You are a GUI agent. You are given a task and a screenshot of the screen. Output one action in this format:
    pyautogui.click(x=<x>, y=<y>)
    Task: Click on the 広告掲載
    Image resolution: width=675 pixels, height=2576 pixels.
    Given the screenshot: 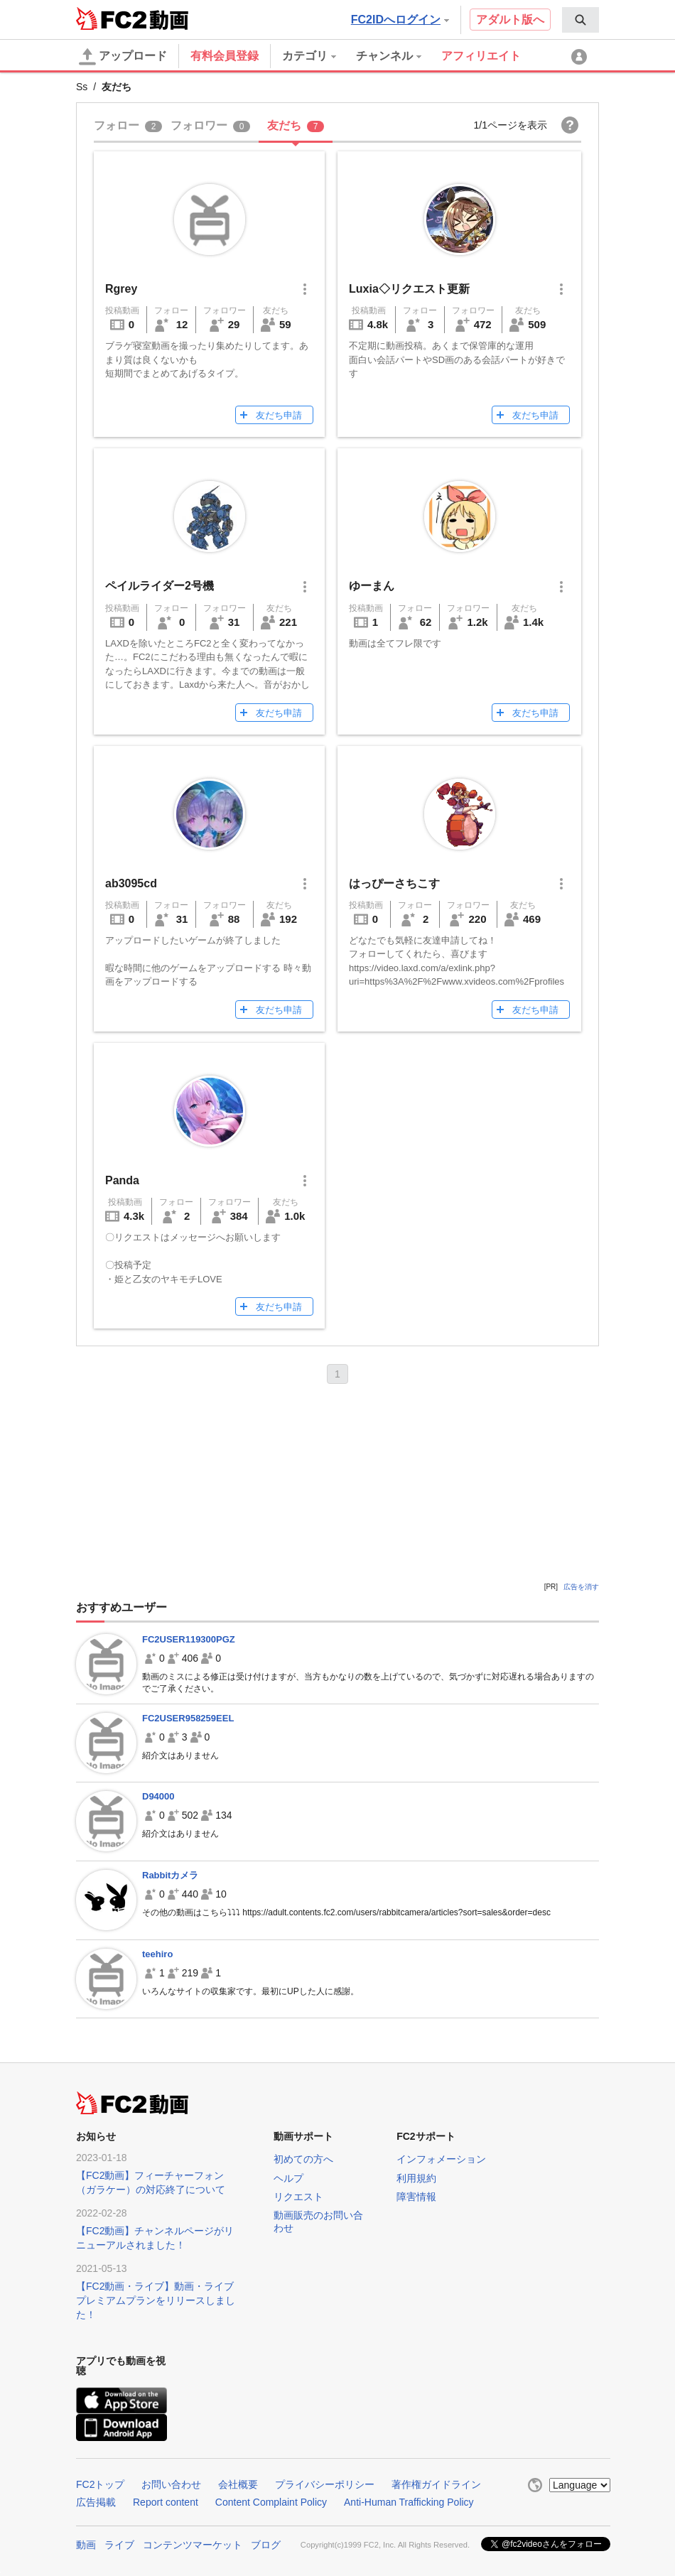 What is the action you would take?
    pyautogui.click(x=96, y=2502)
    